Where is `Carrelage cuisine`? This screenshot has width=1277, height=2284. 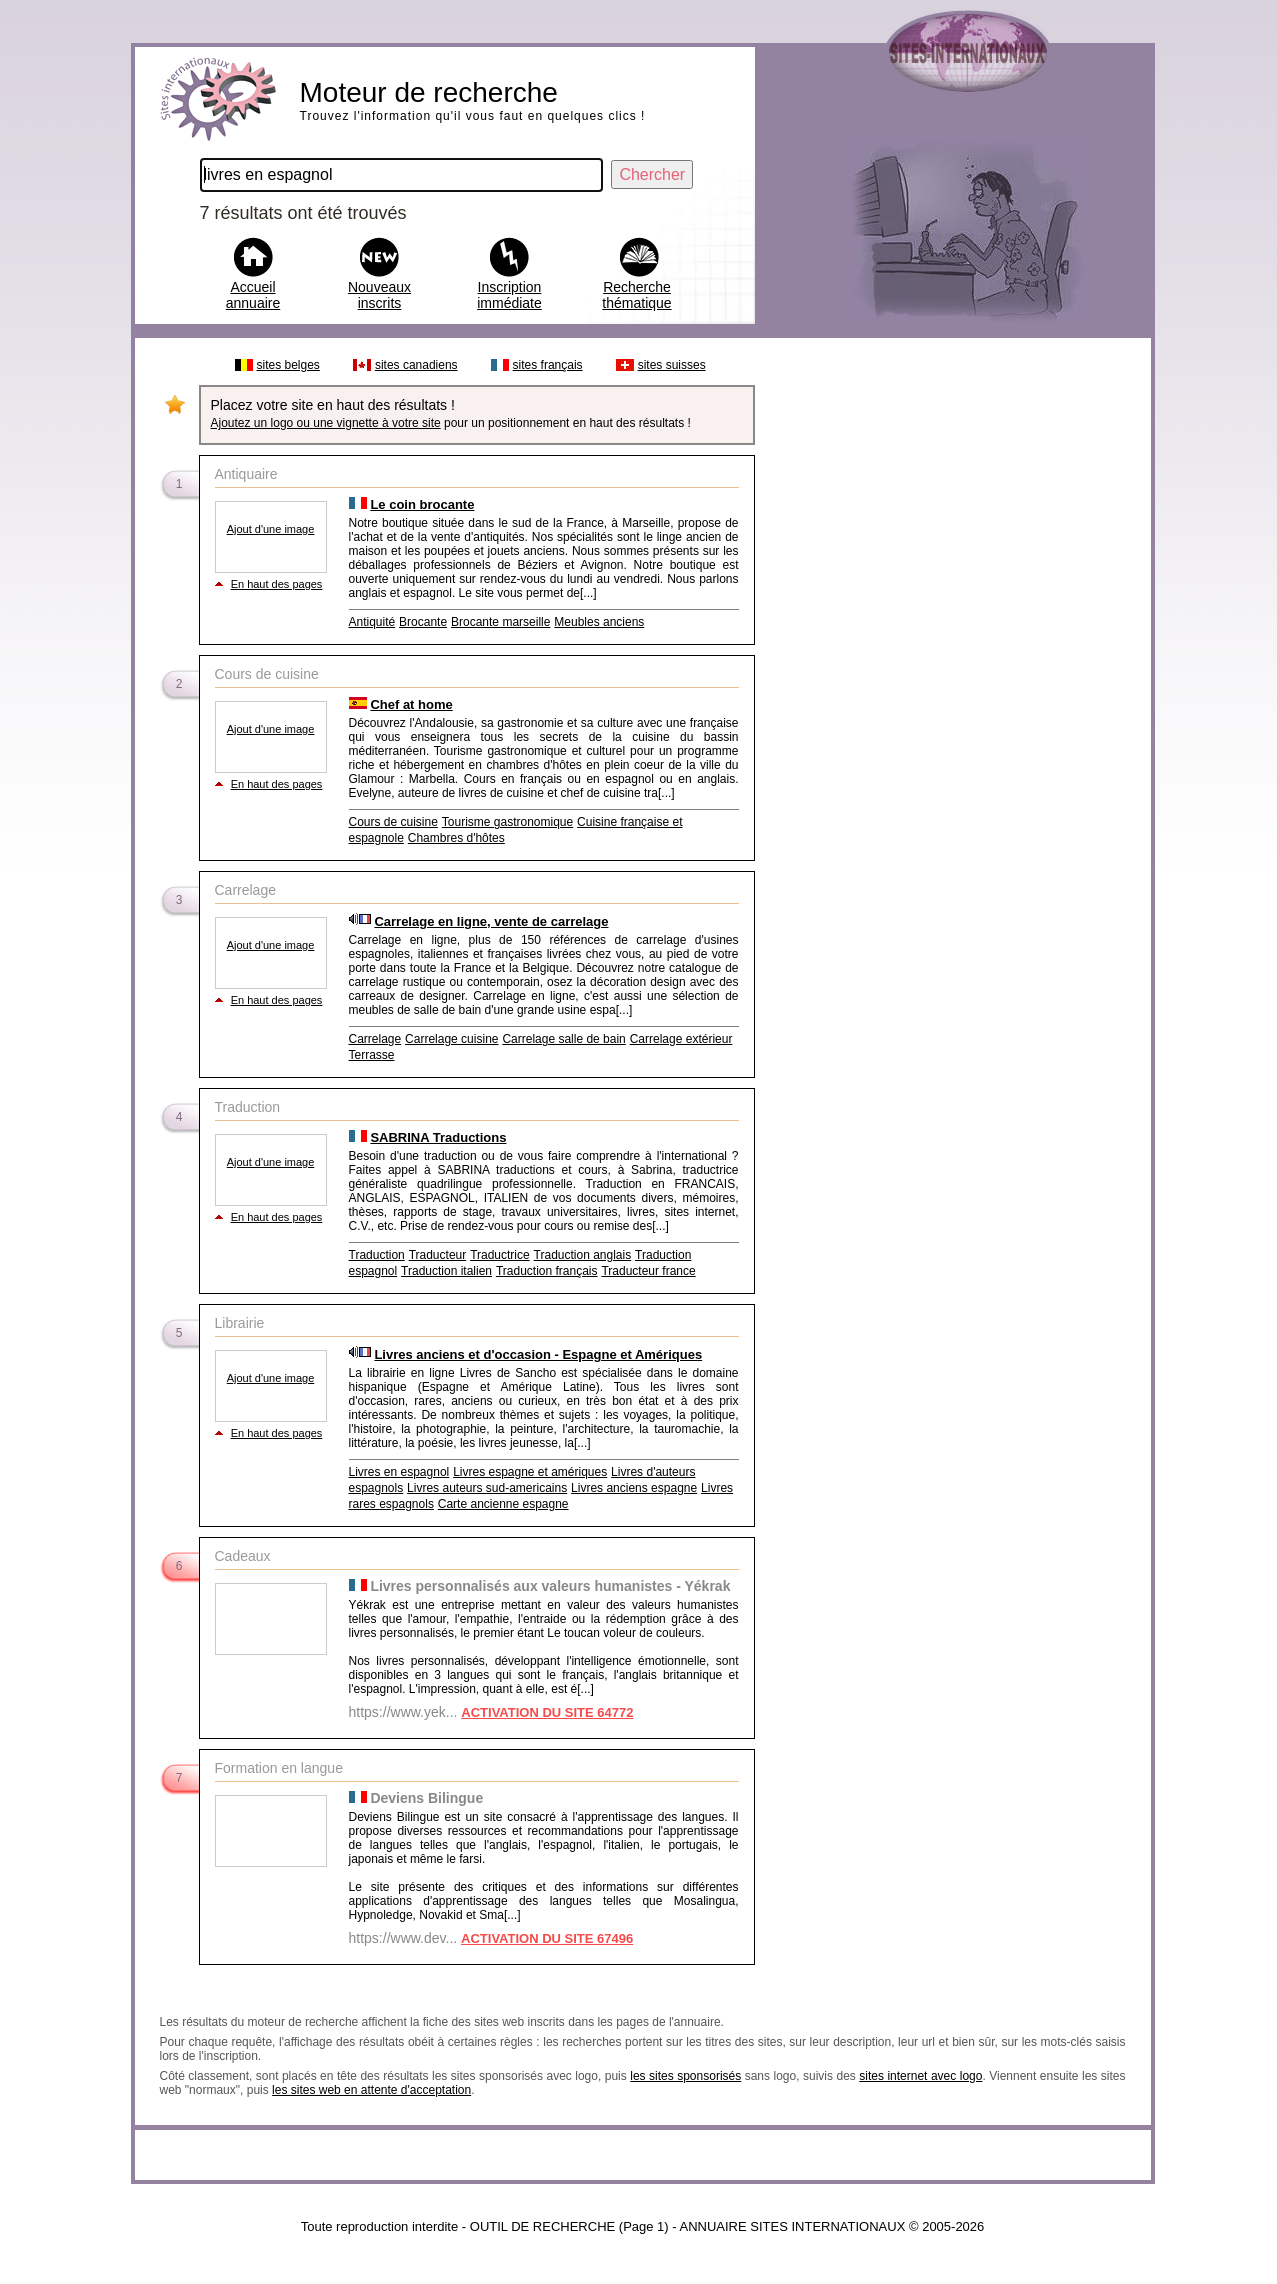 Carrelage cuisine is located at coordinates (451, 1039).